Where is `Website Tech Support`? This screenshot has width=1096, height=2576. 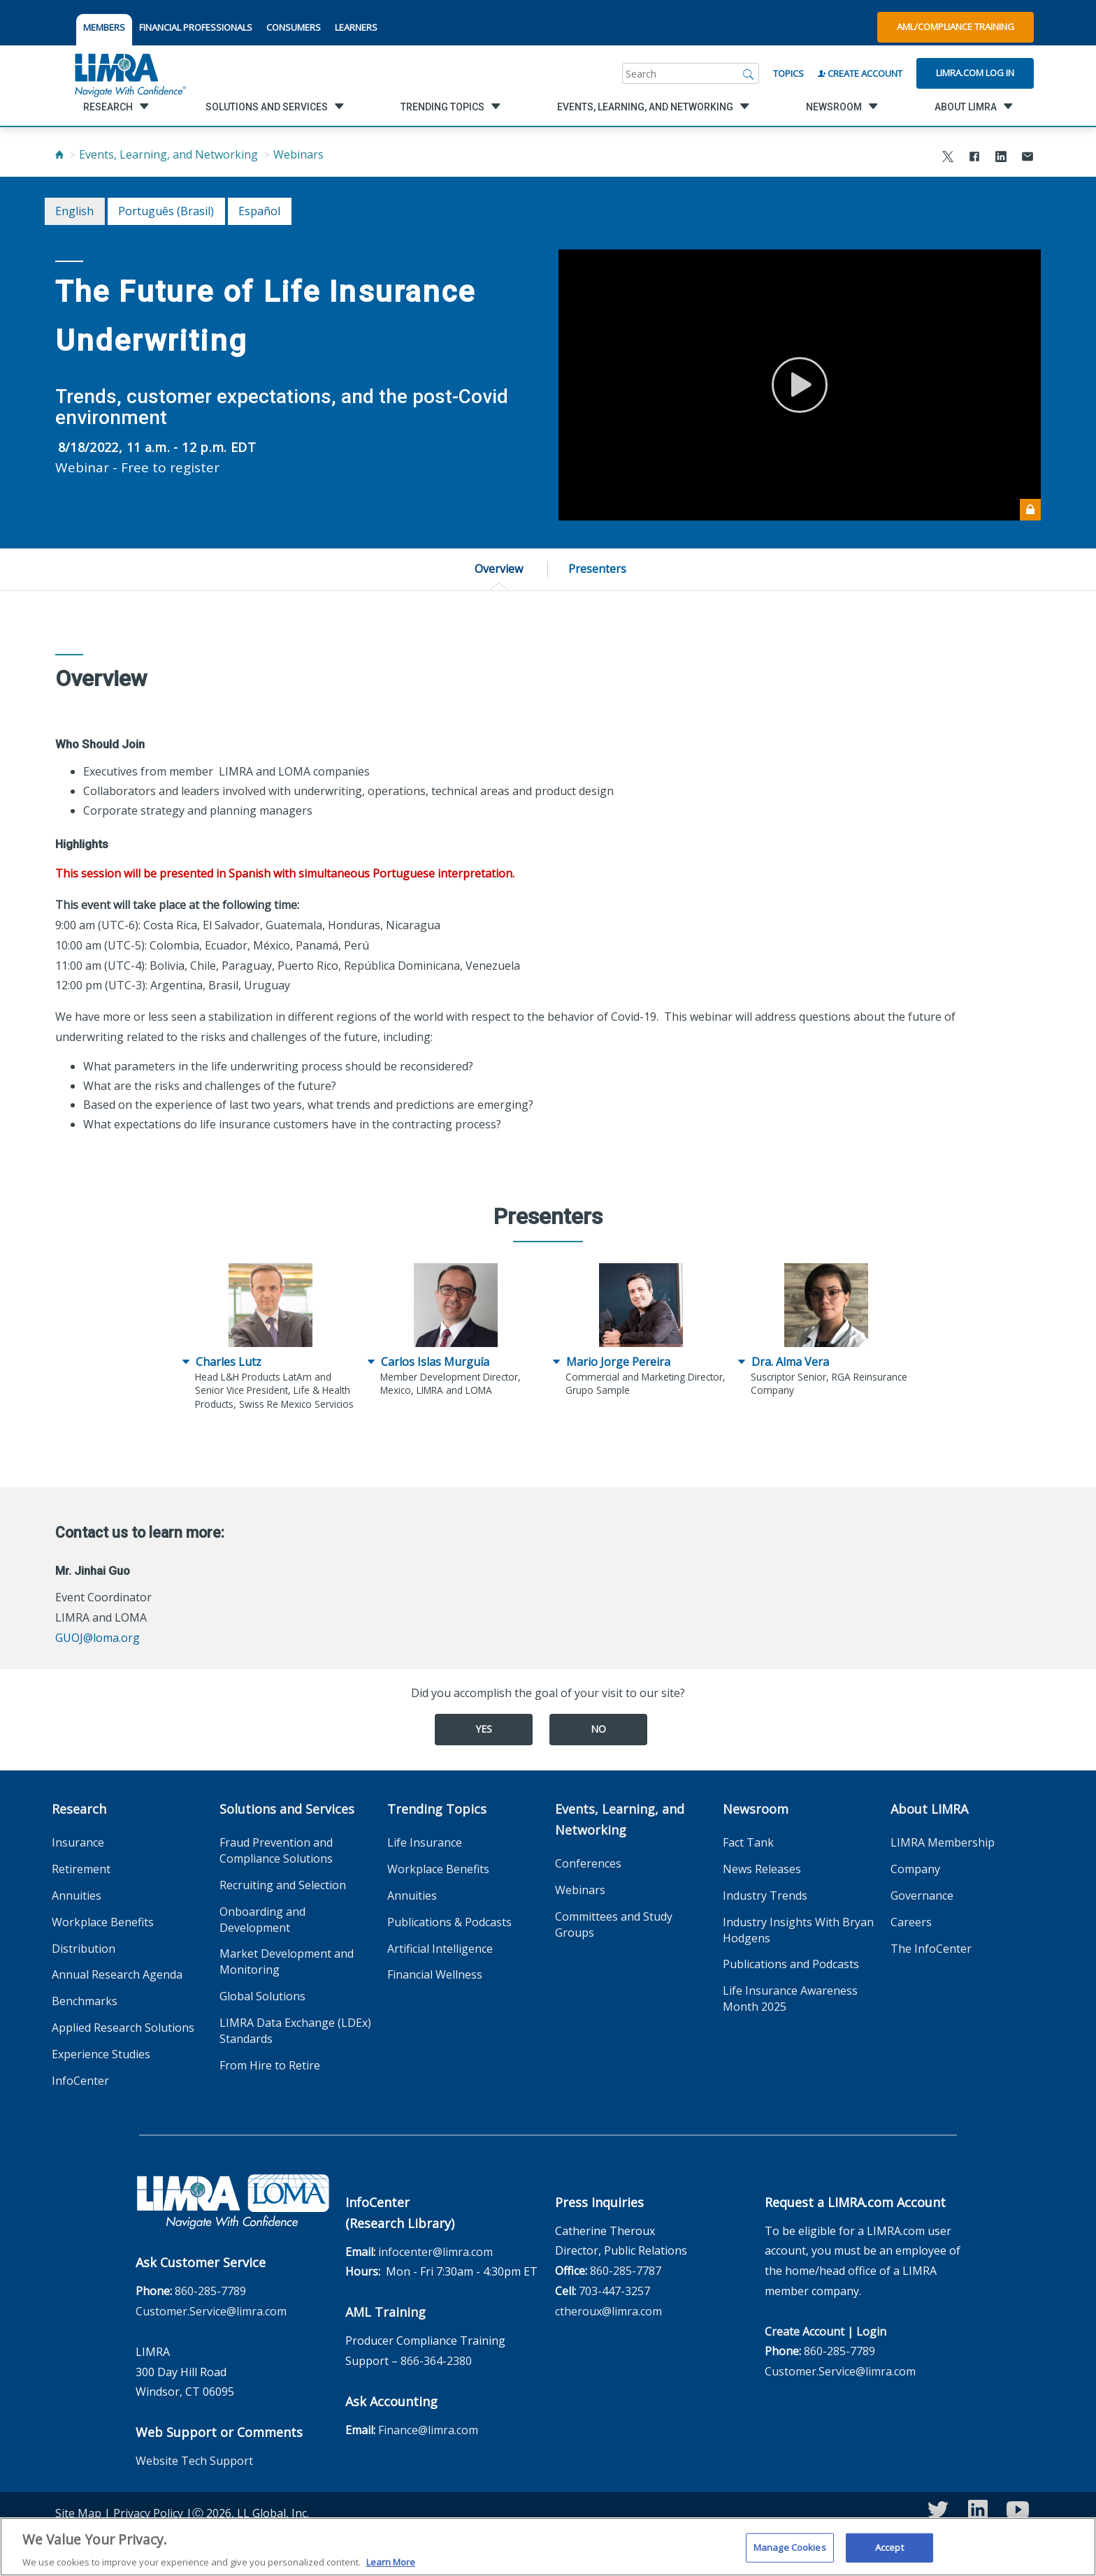 Website Tech Support is located at coordinates (194, 2460).